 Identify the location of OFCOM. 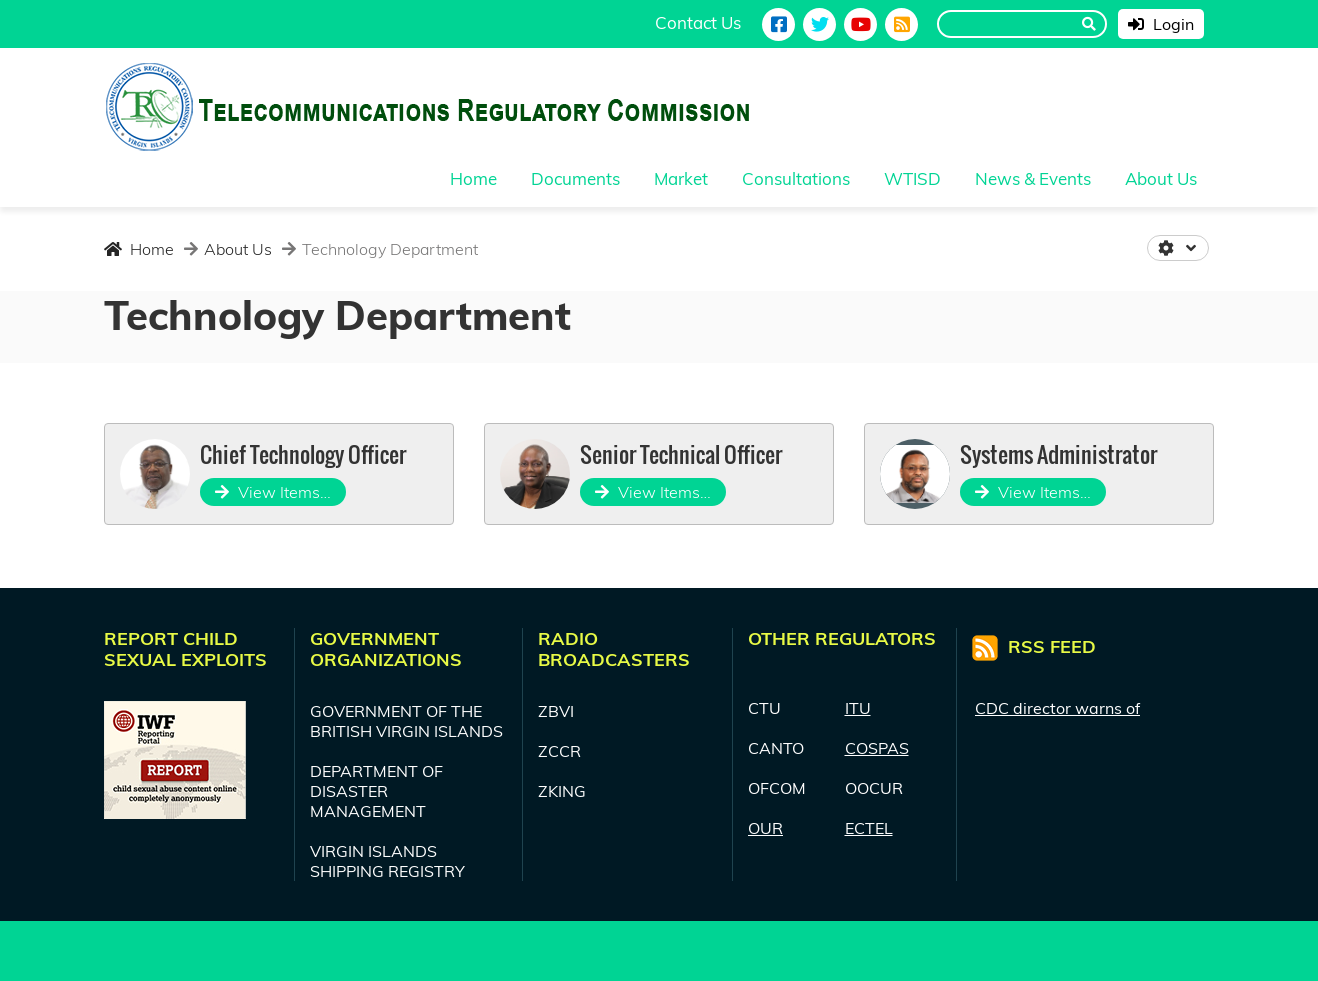
(777, 788).